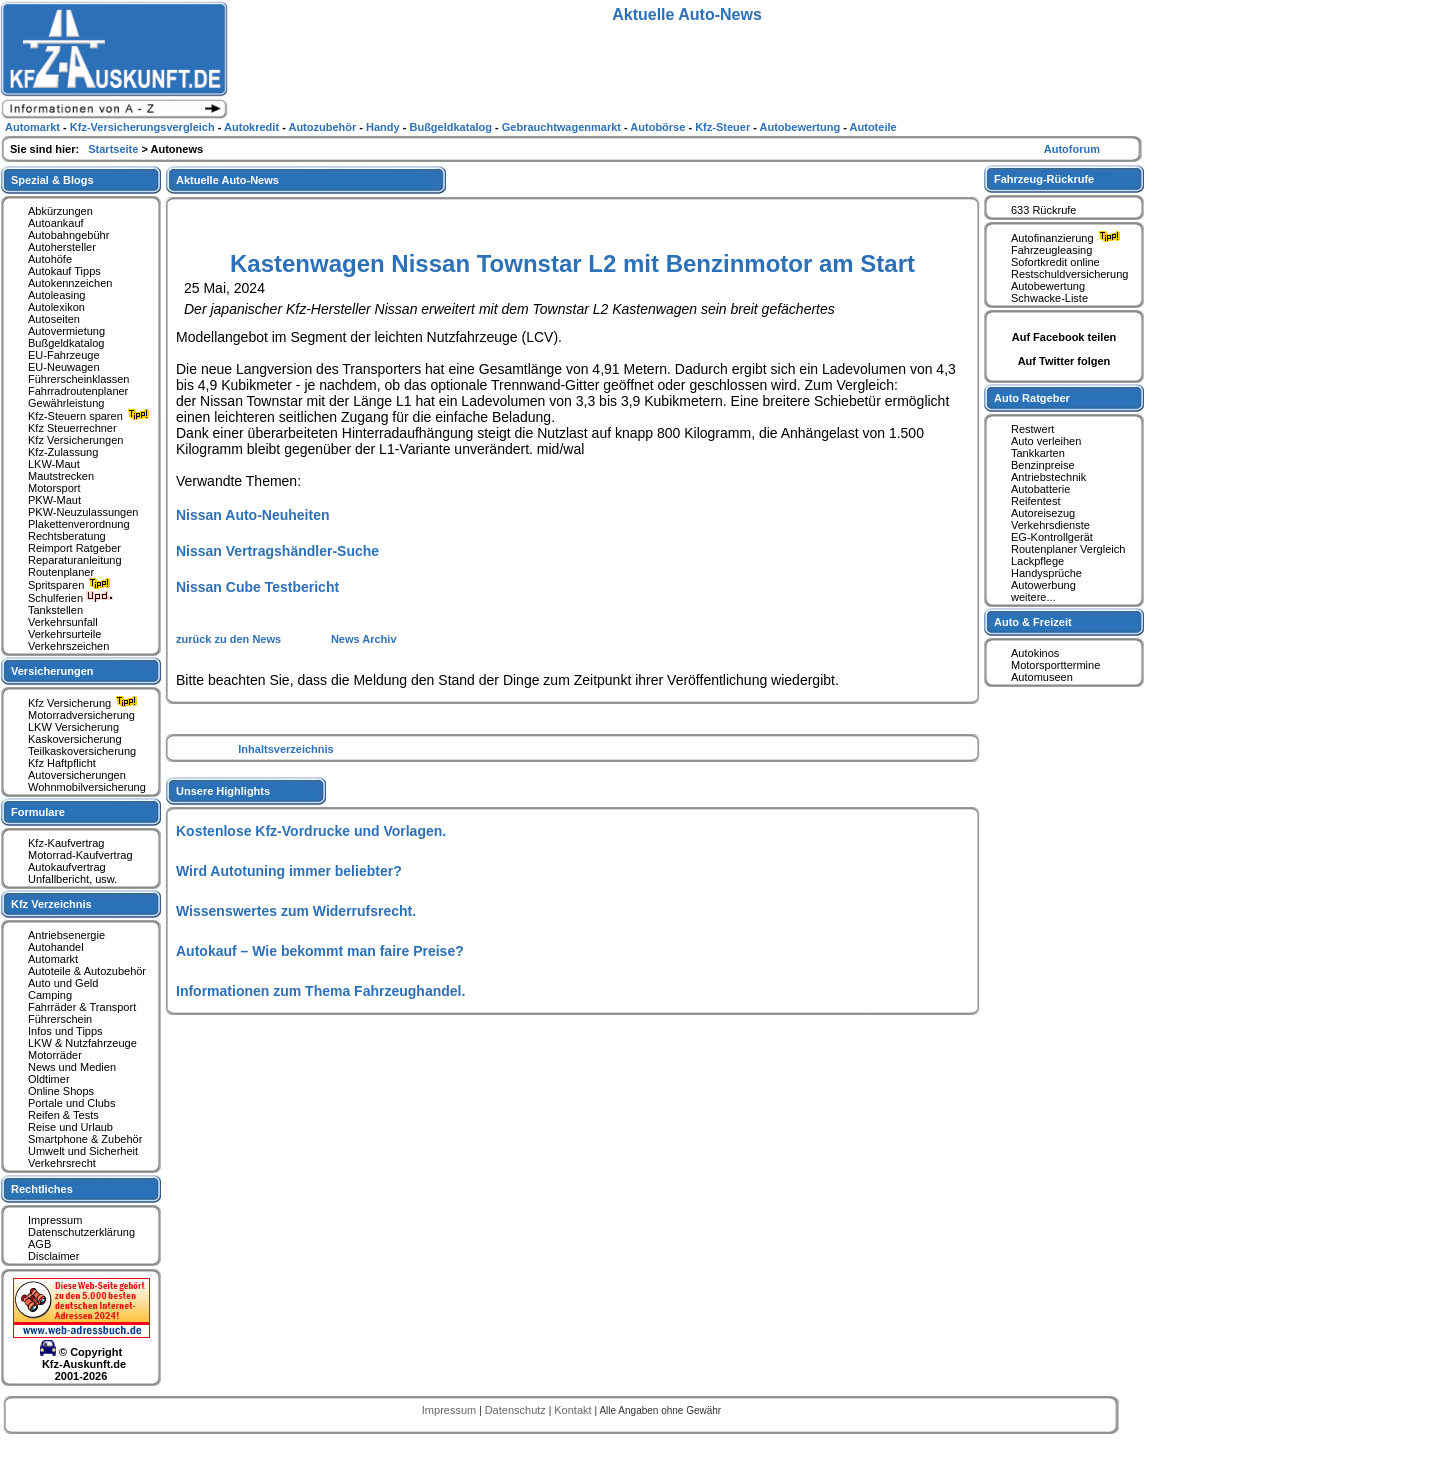 The image size is (1440, 1459). I want to click on Datenschutzerklärung, so click(81, 1232).